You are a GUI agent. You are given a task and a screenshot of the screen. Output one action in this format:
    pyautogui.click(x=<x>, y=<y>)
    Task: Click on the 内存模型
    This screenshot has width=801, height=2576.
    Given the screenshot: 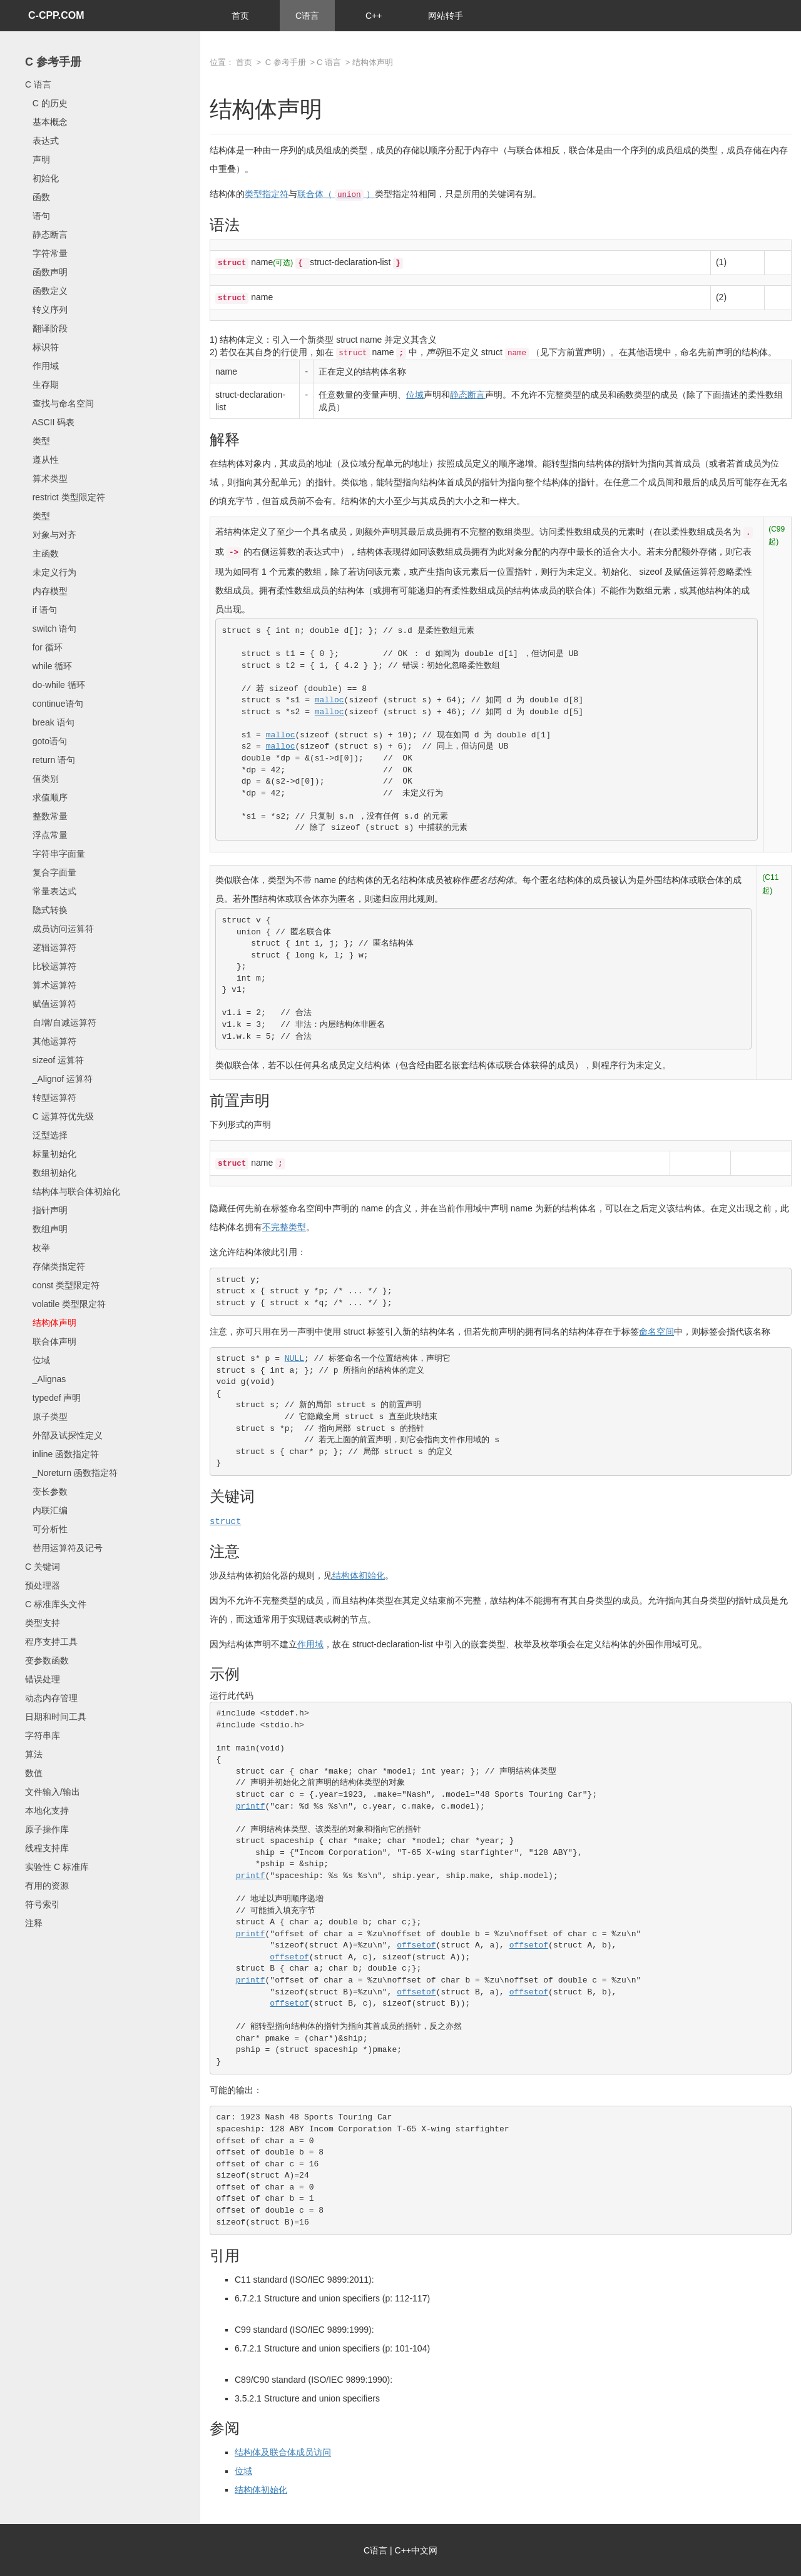 What is the action you would take?
    pyautogui.click(x=46, y=591)
    